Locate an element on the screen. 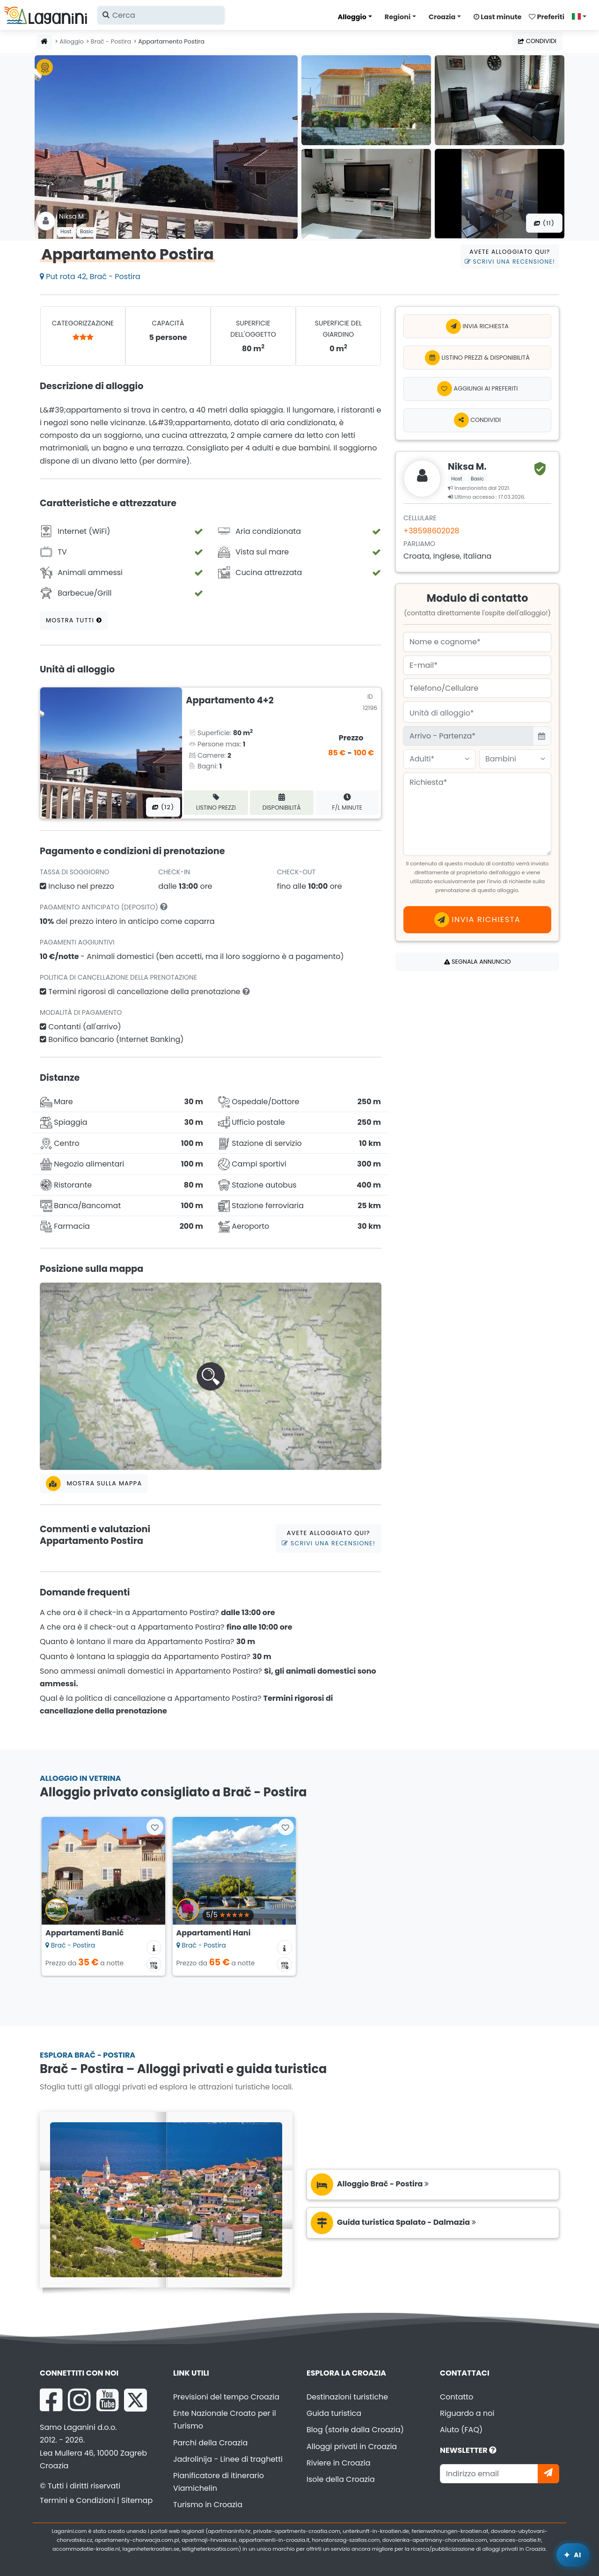 Image resolution: width=599 pixels, height=2576 pixels. Mostra tutti is located at coordinates (74, 620).